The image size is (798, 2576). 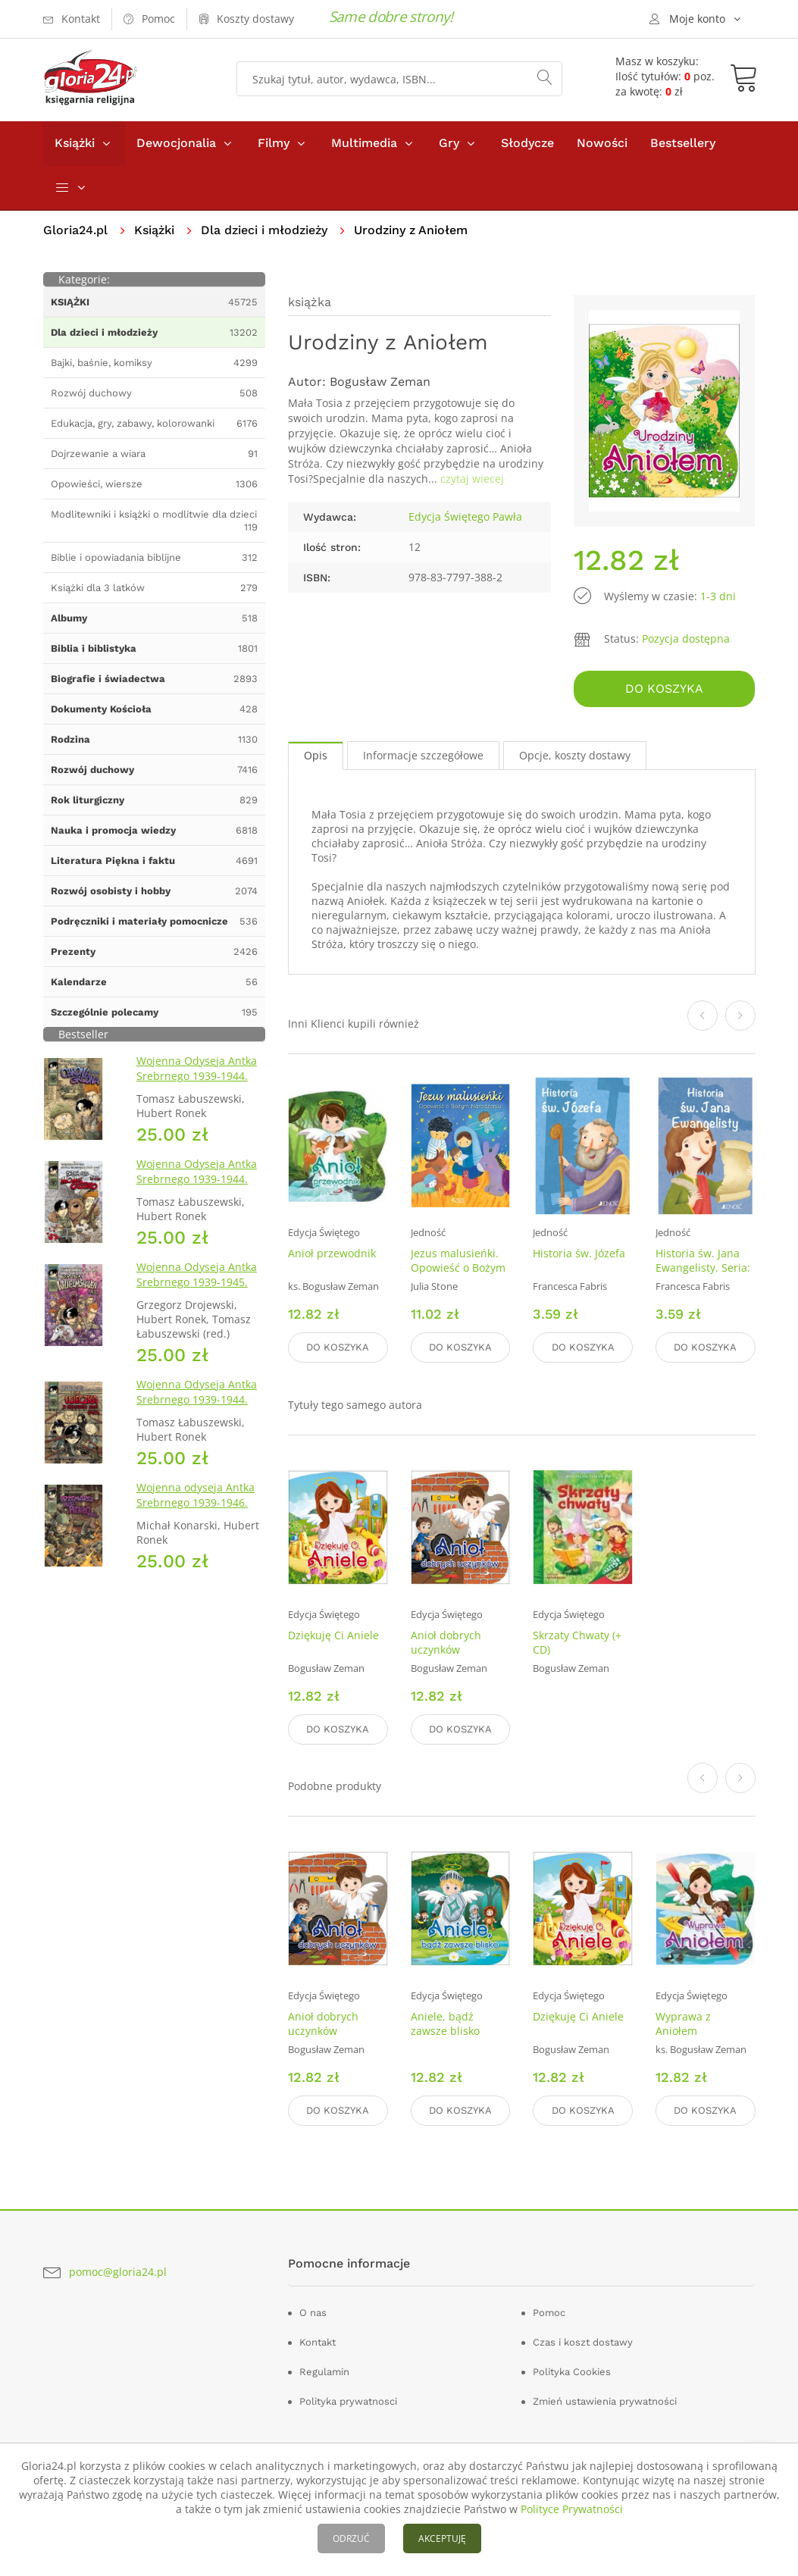 I want to click on Jezus malusieńki. Opowieść o Bożym Narodzeniu, so click(x=458, y=1268).